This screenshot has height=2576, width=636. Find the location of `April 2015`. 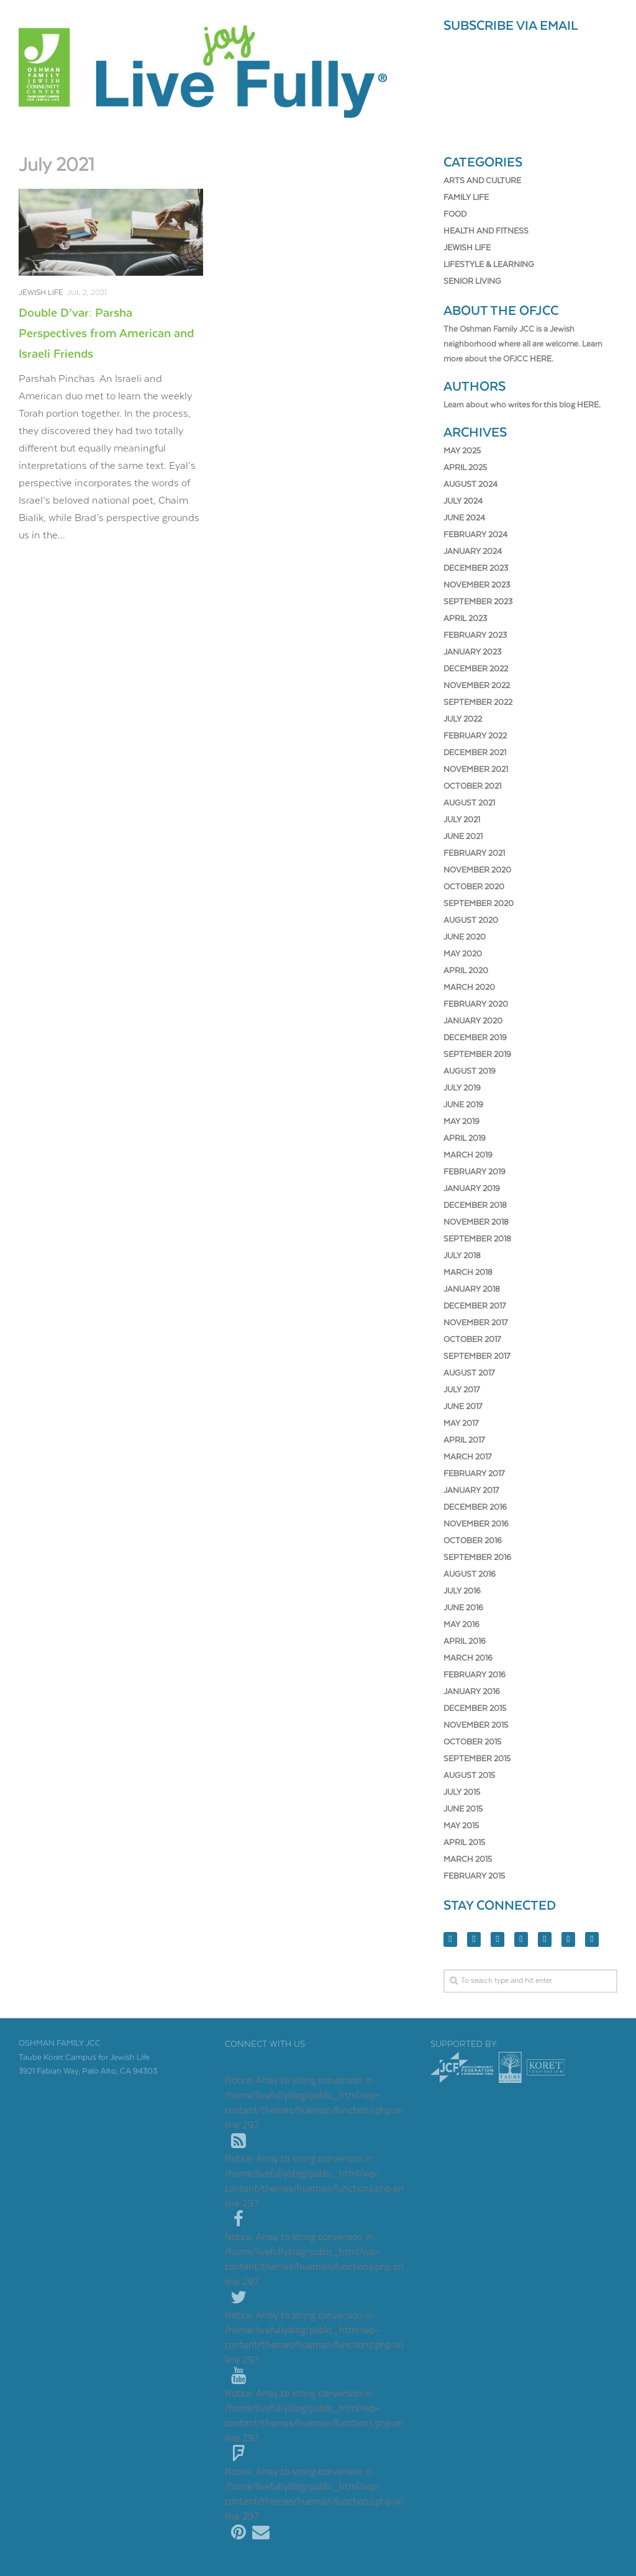

April 2015 is located at coordinates (464, 1843).